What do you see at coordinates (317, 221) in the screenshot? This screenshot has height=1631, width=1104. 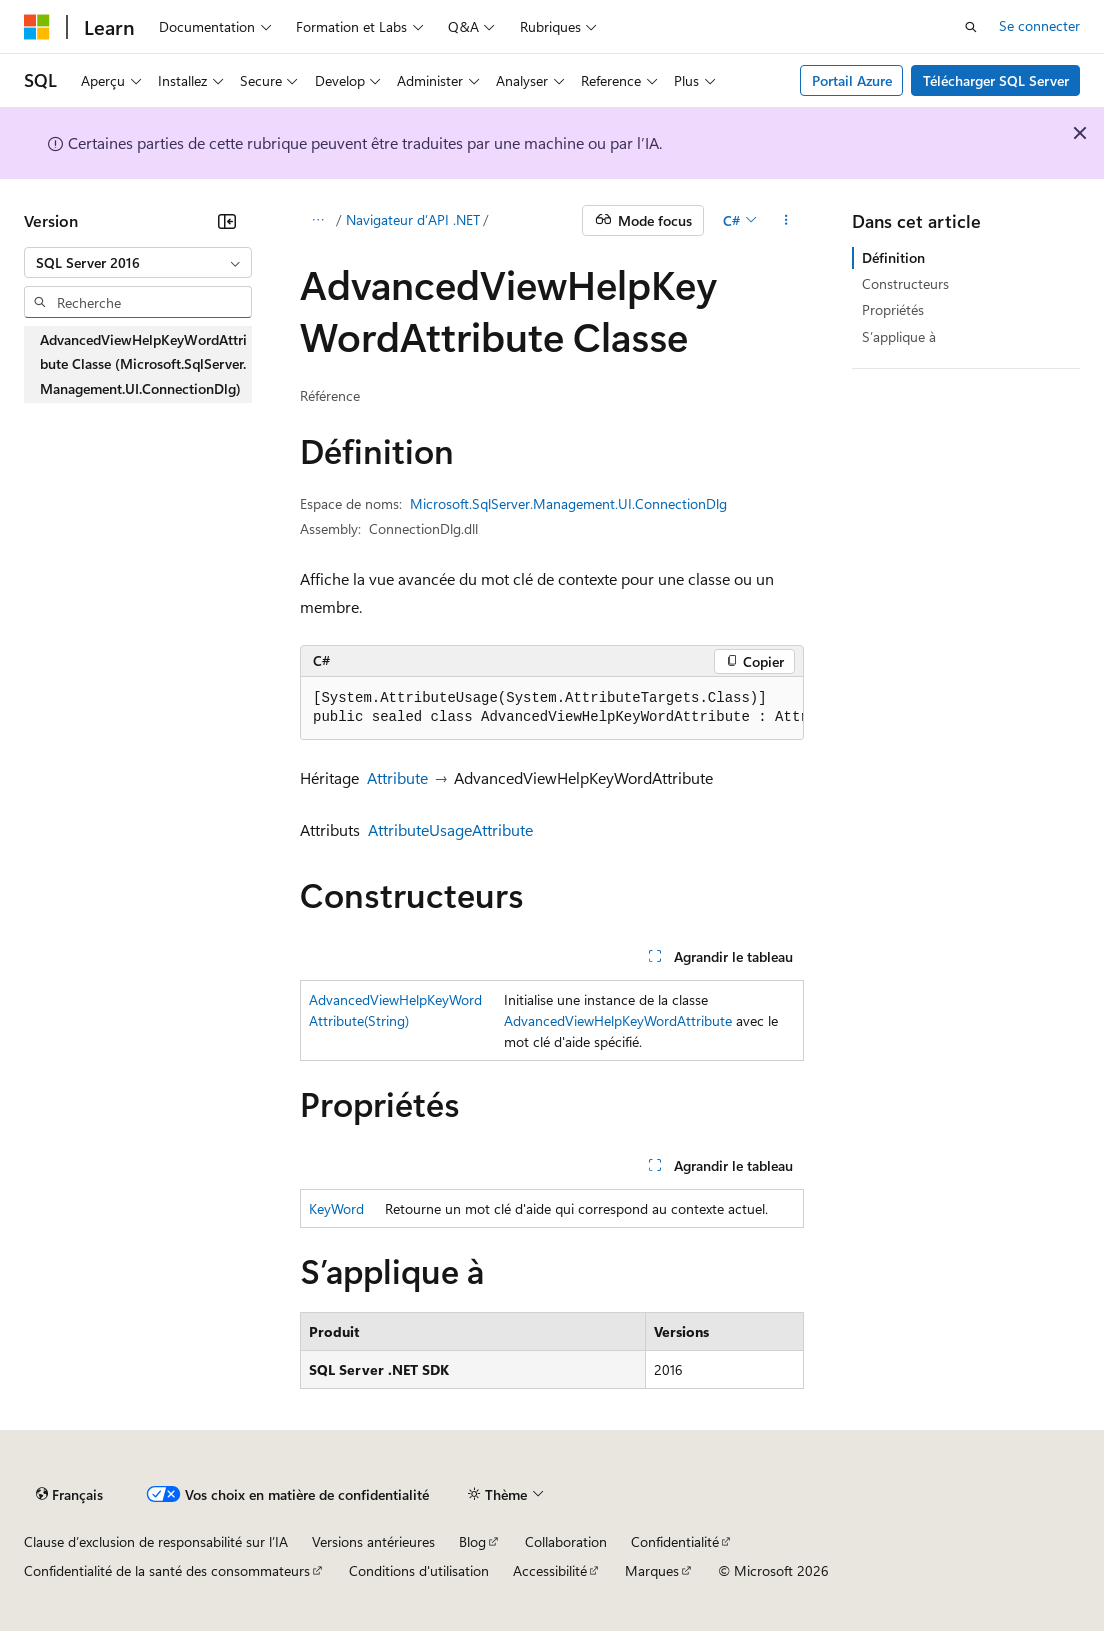 I see `[Toutes les barres de navigation]` at bounding box center [317, 221].